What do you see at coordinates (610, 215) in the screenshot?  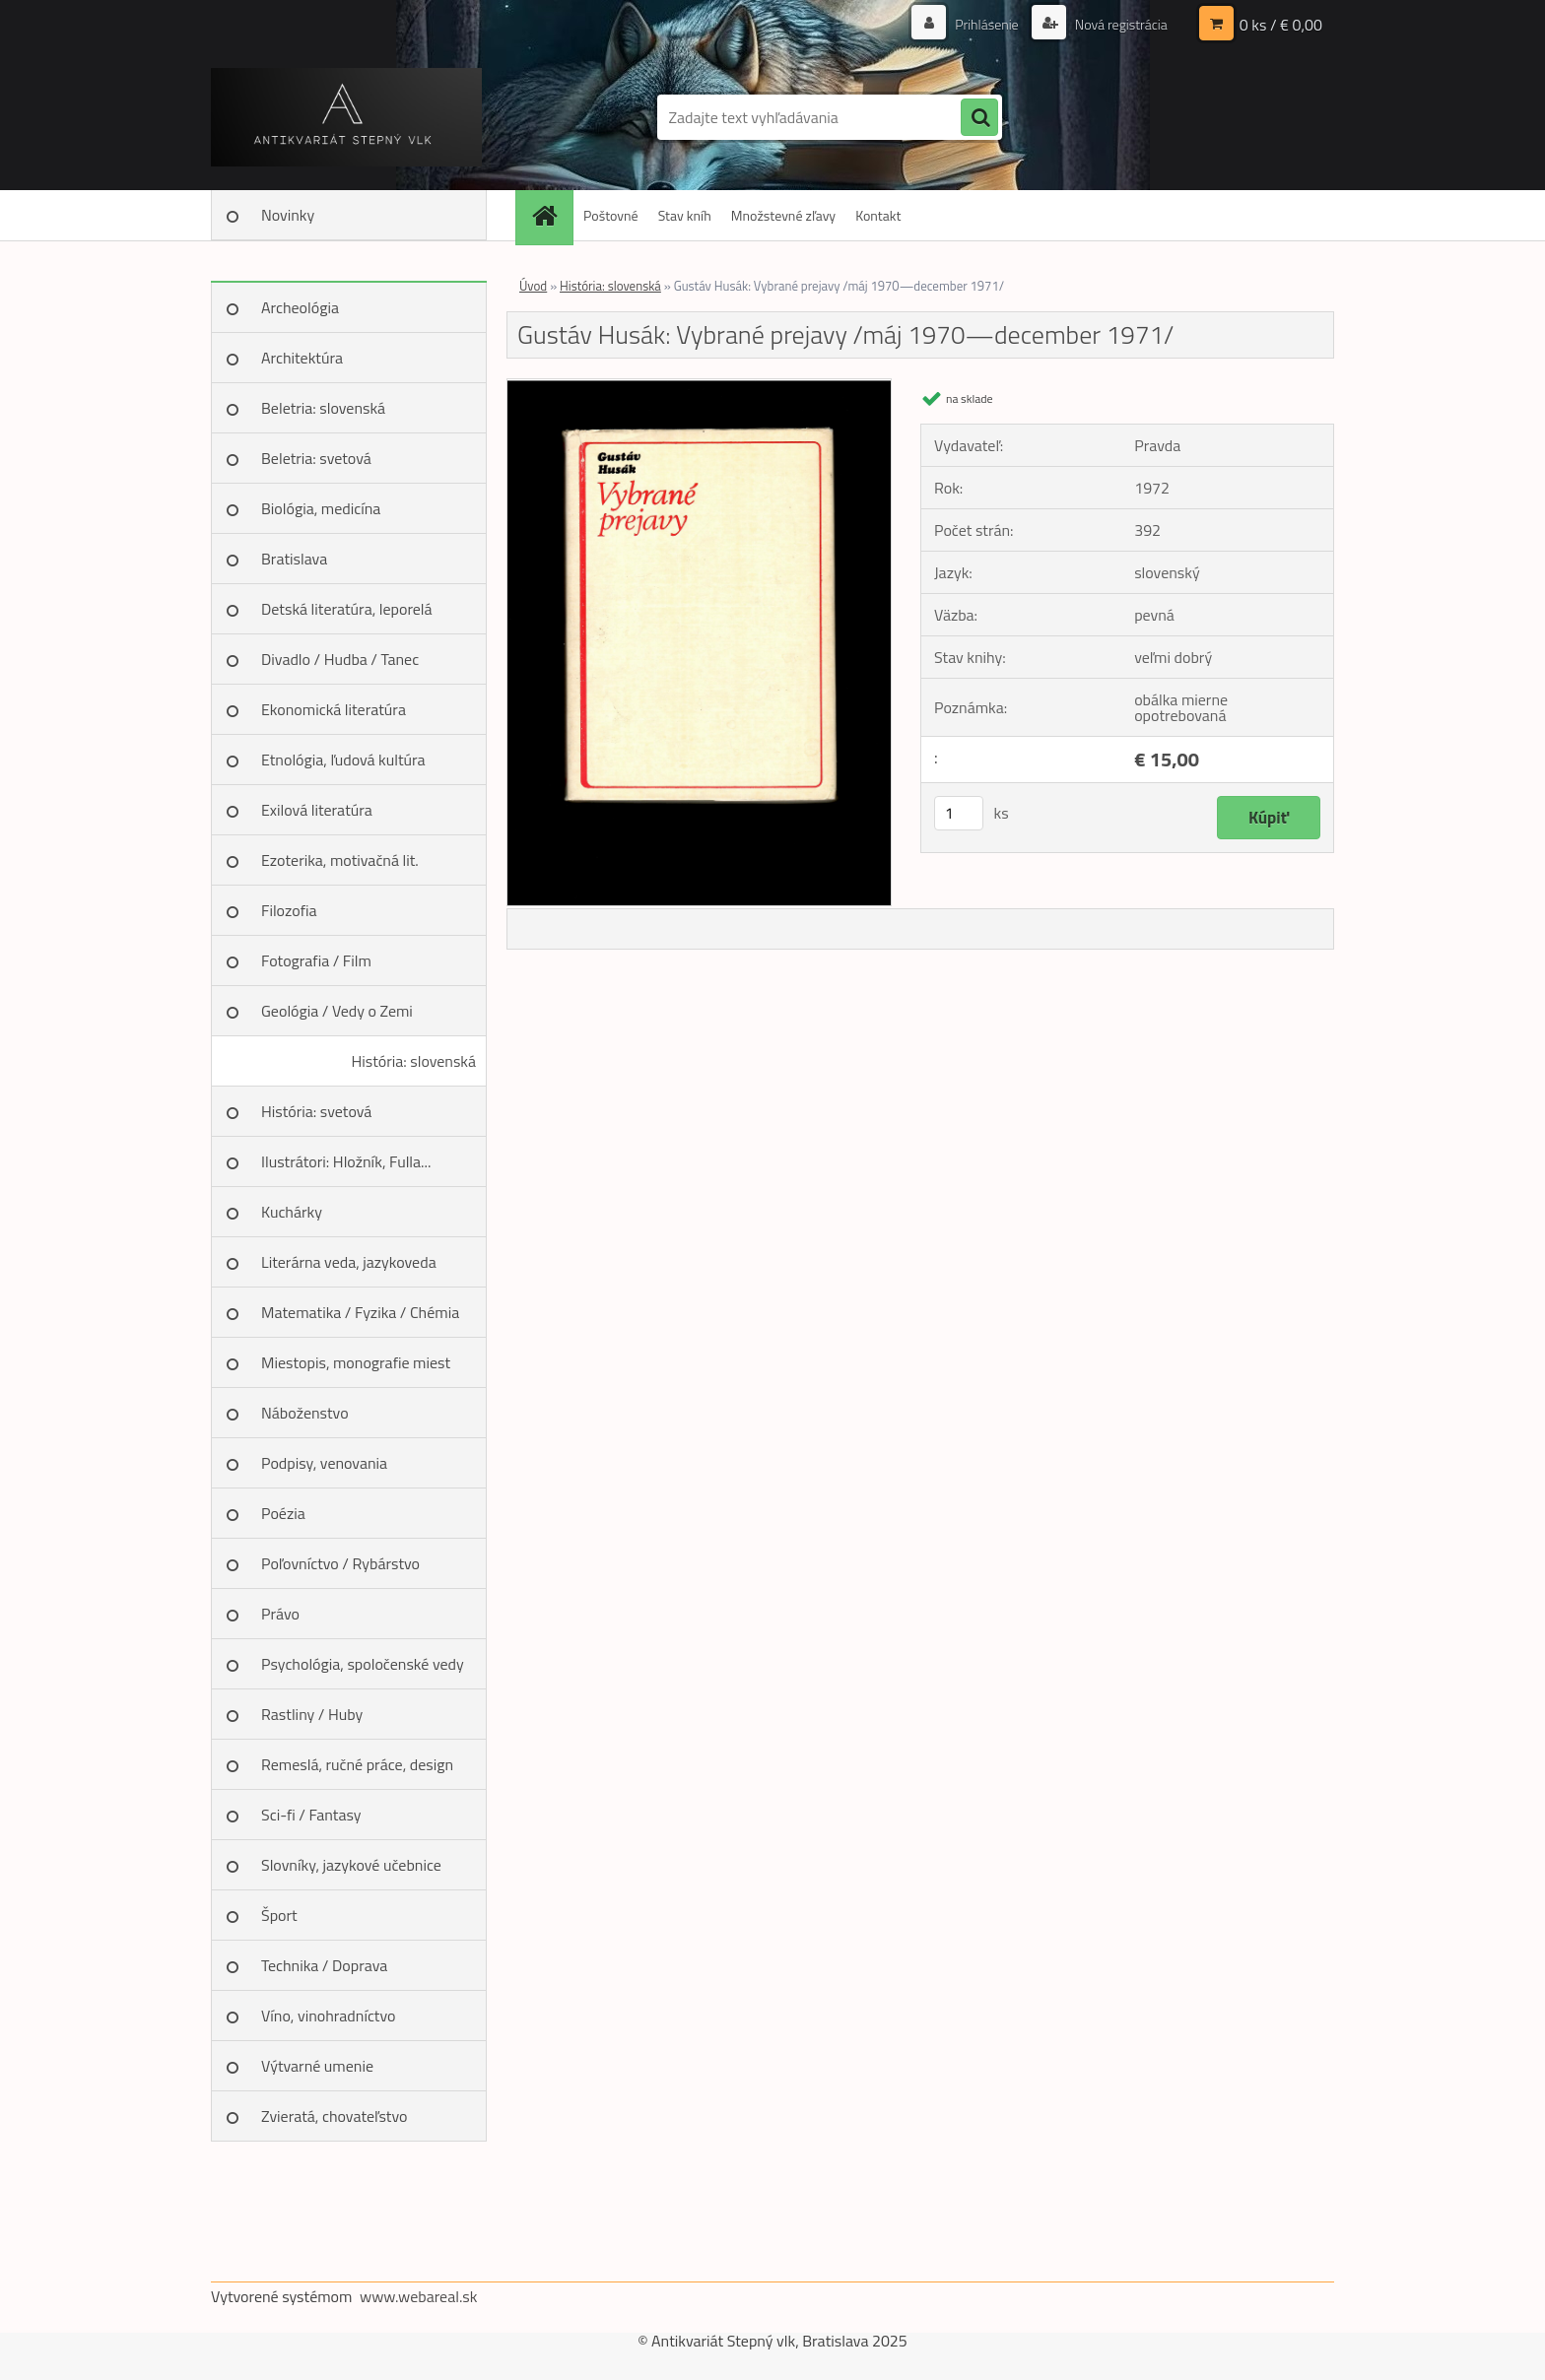 I see `Poštovné` at bounding box center [610, 215].